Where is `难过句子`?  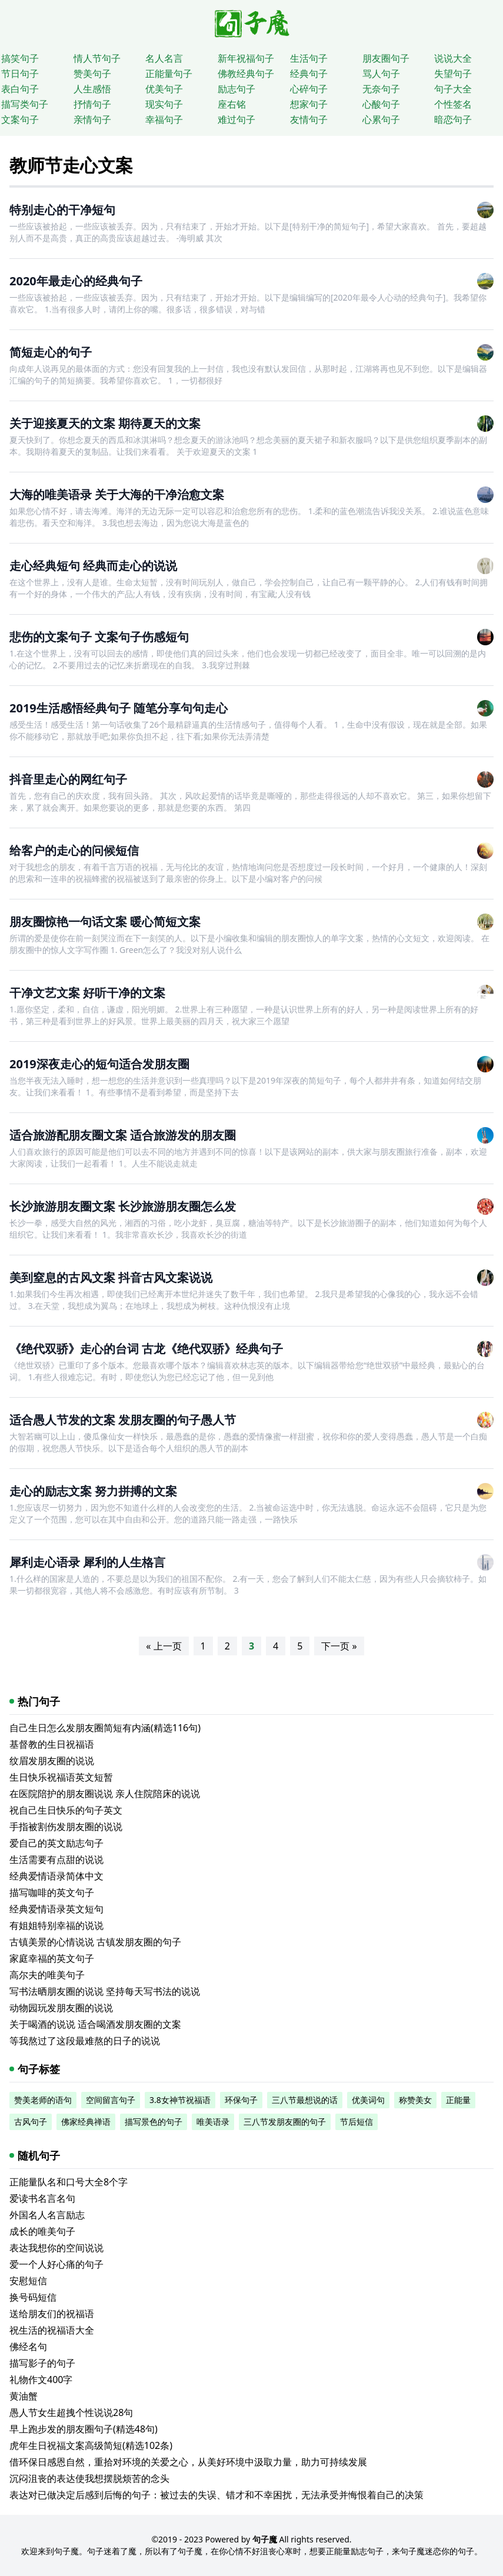
难过句子 is located at coordinates (236, 119).